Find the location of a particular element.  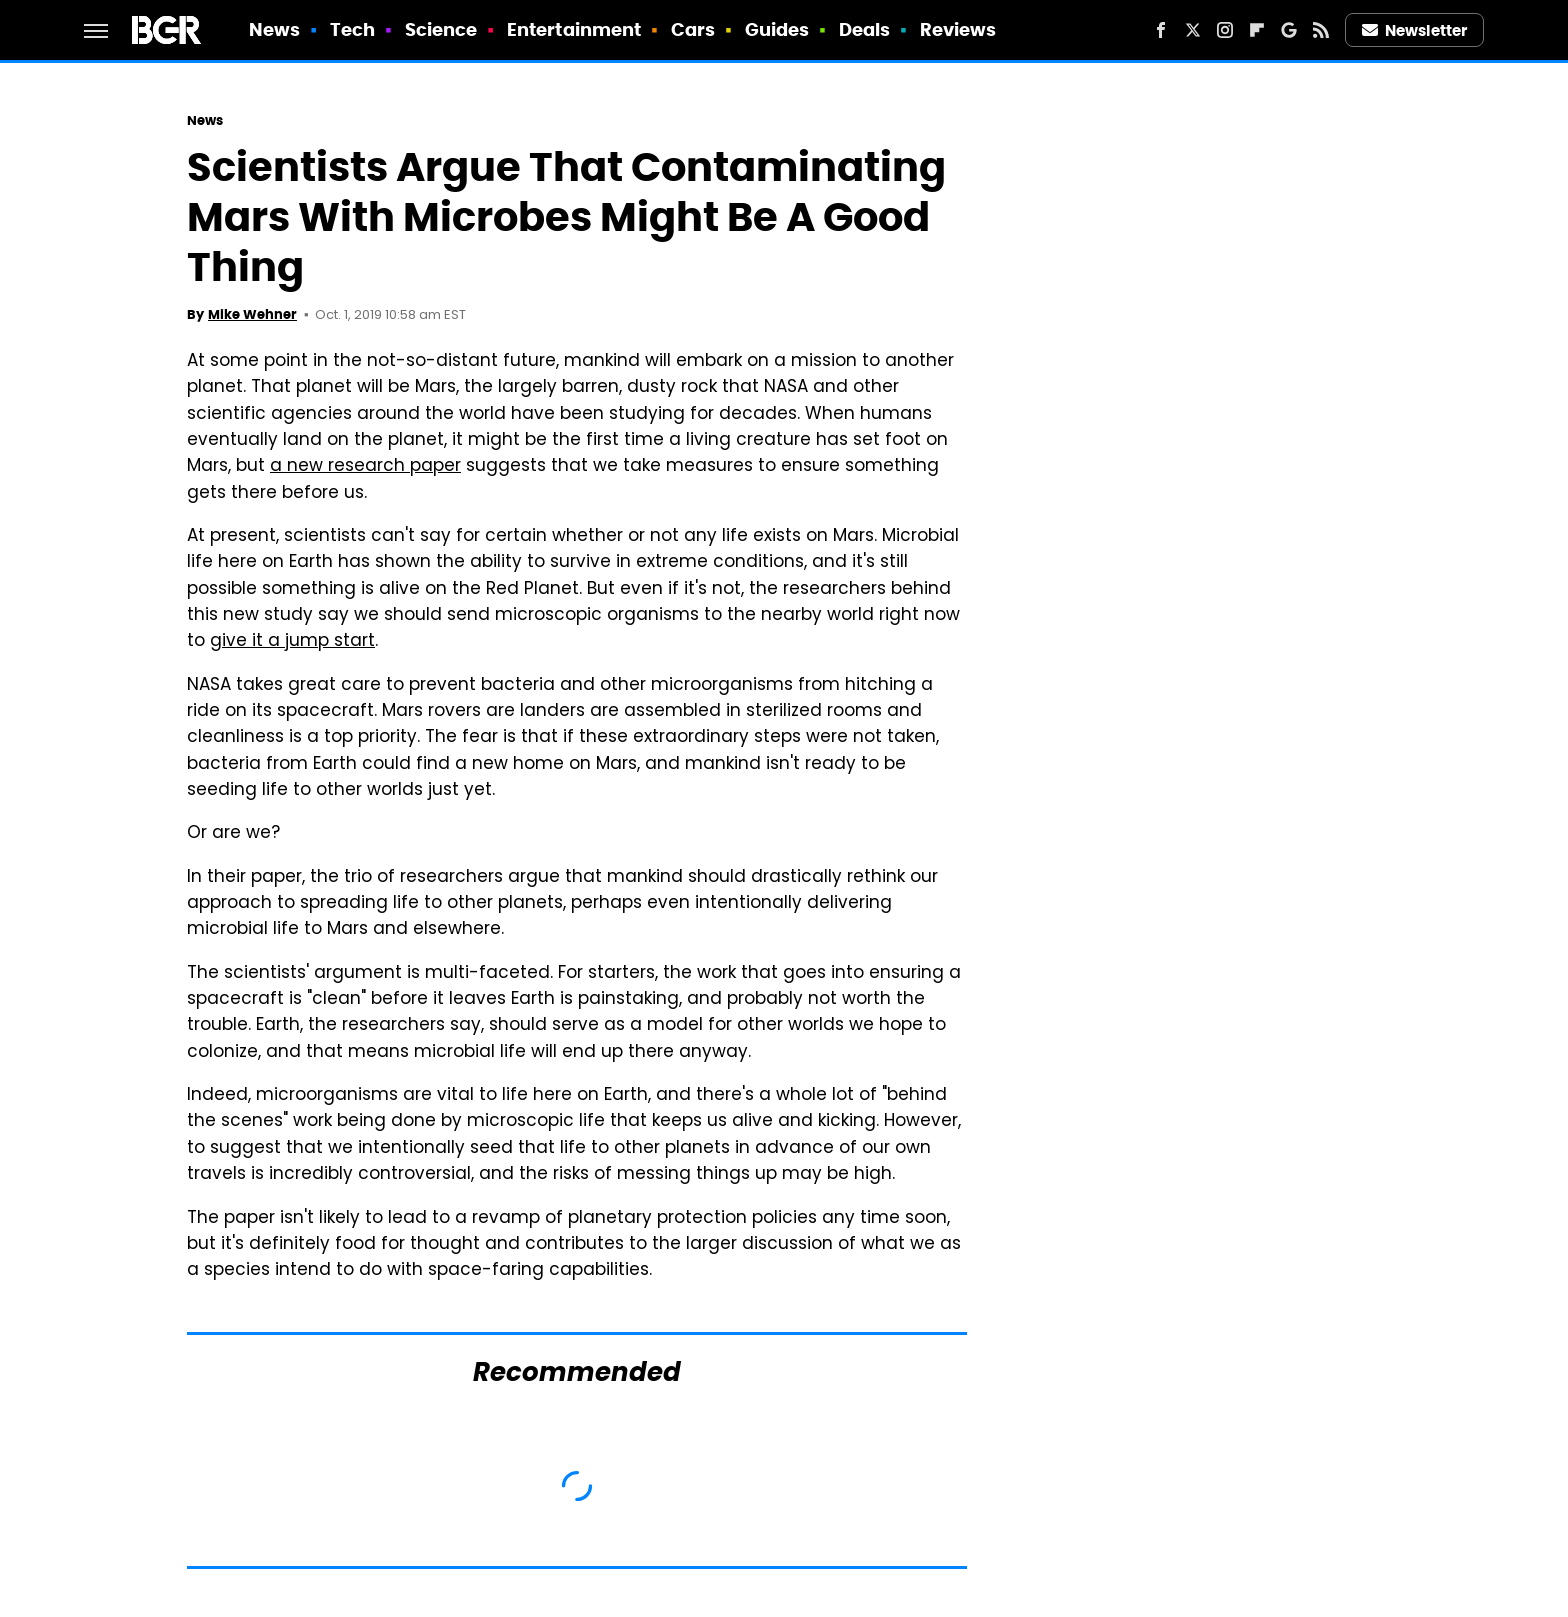

Guides is located at coordinates (777, 29).